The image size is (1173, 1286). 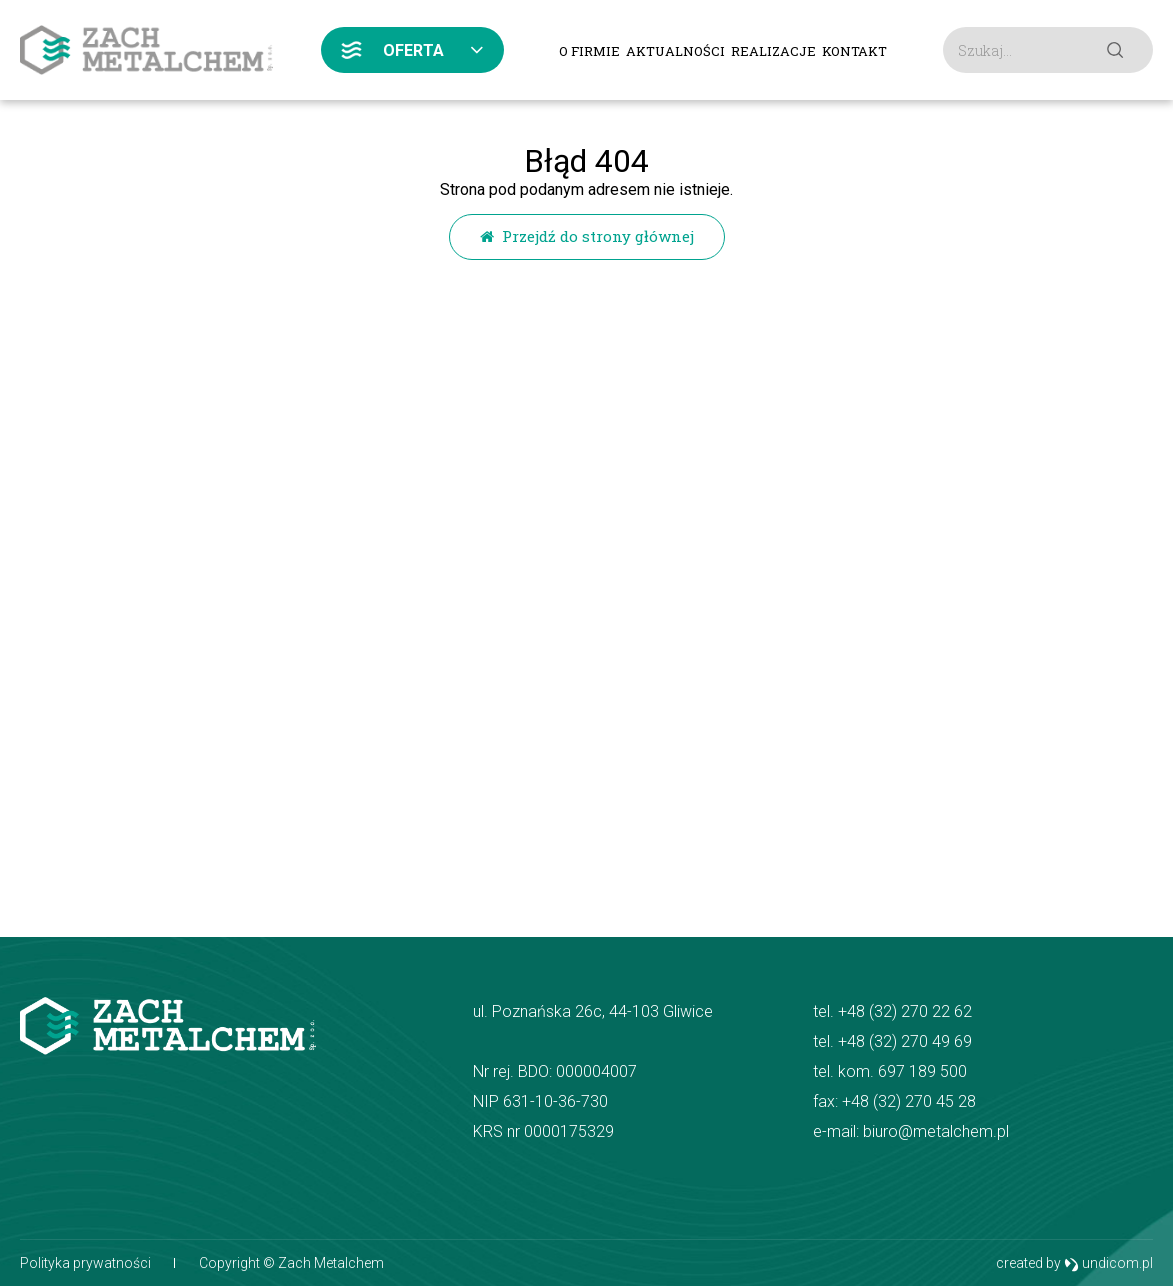 I want to click on biuro@metalchem.pl, so click(x=936, y=1131).